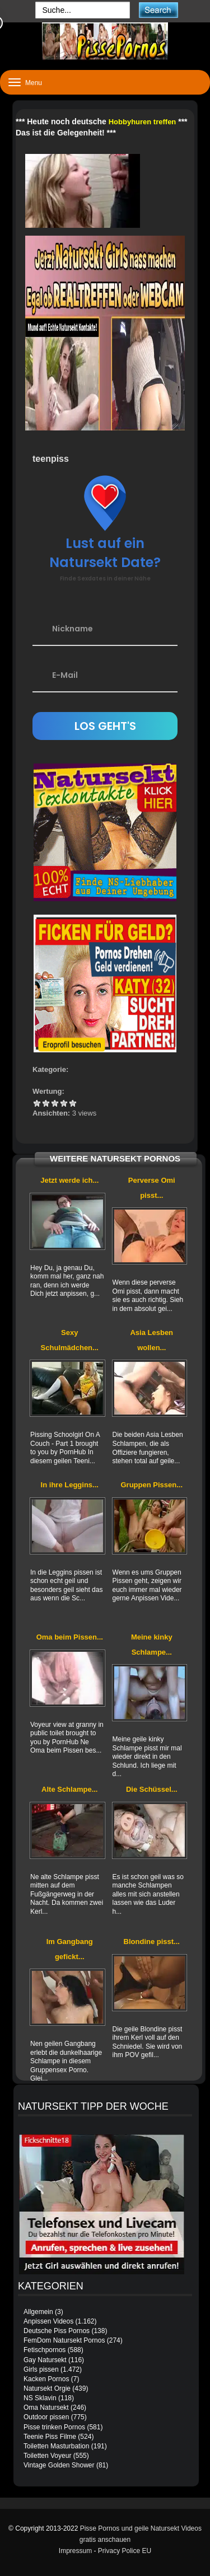 The height and width of the screenshot is (2576, 210). I want to click on FemDom Natursekt Pornos, so click(64, 2340).